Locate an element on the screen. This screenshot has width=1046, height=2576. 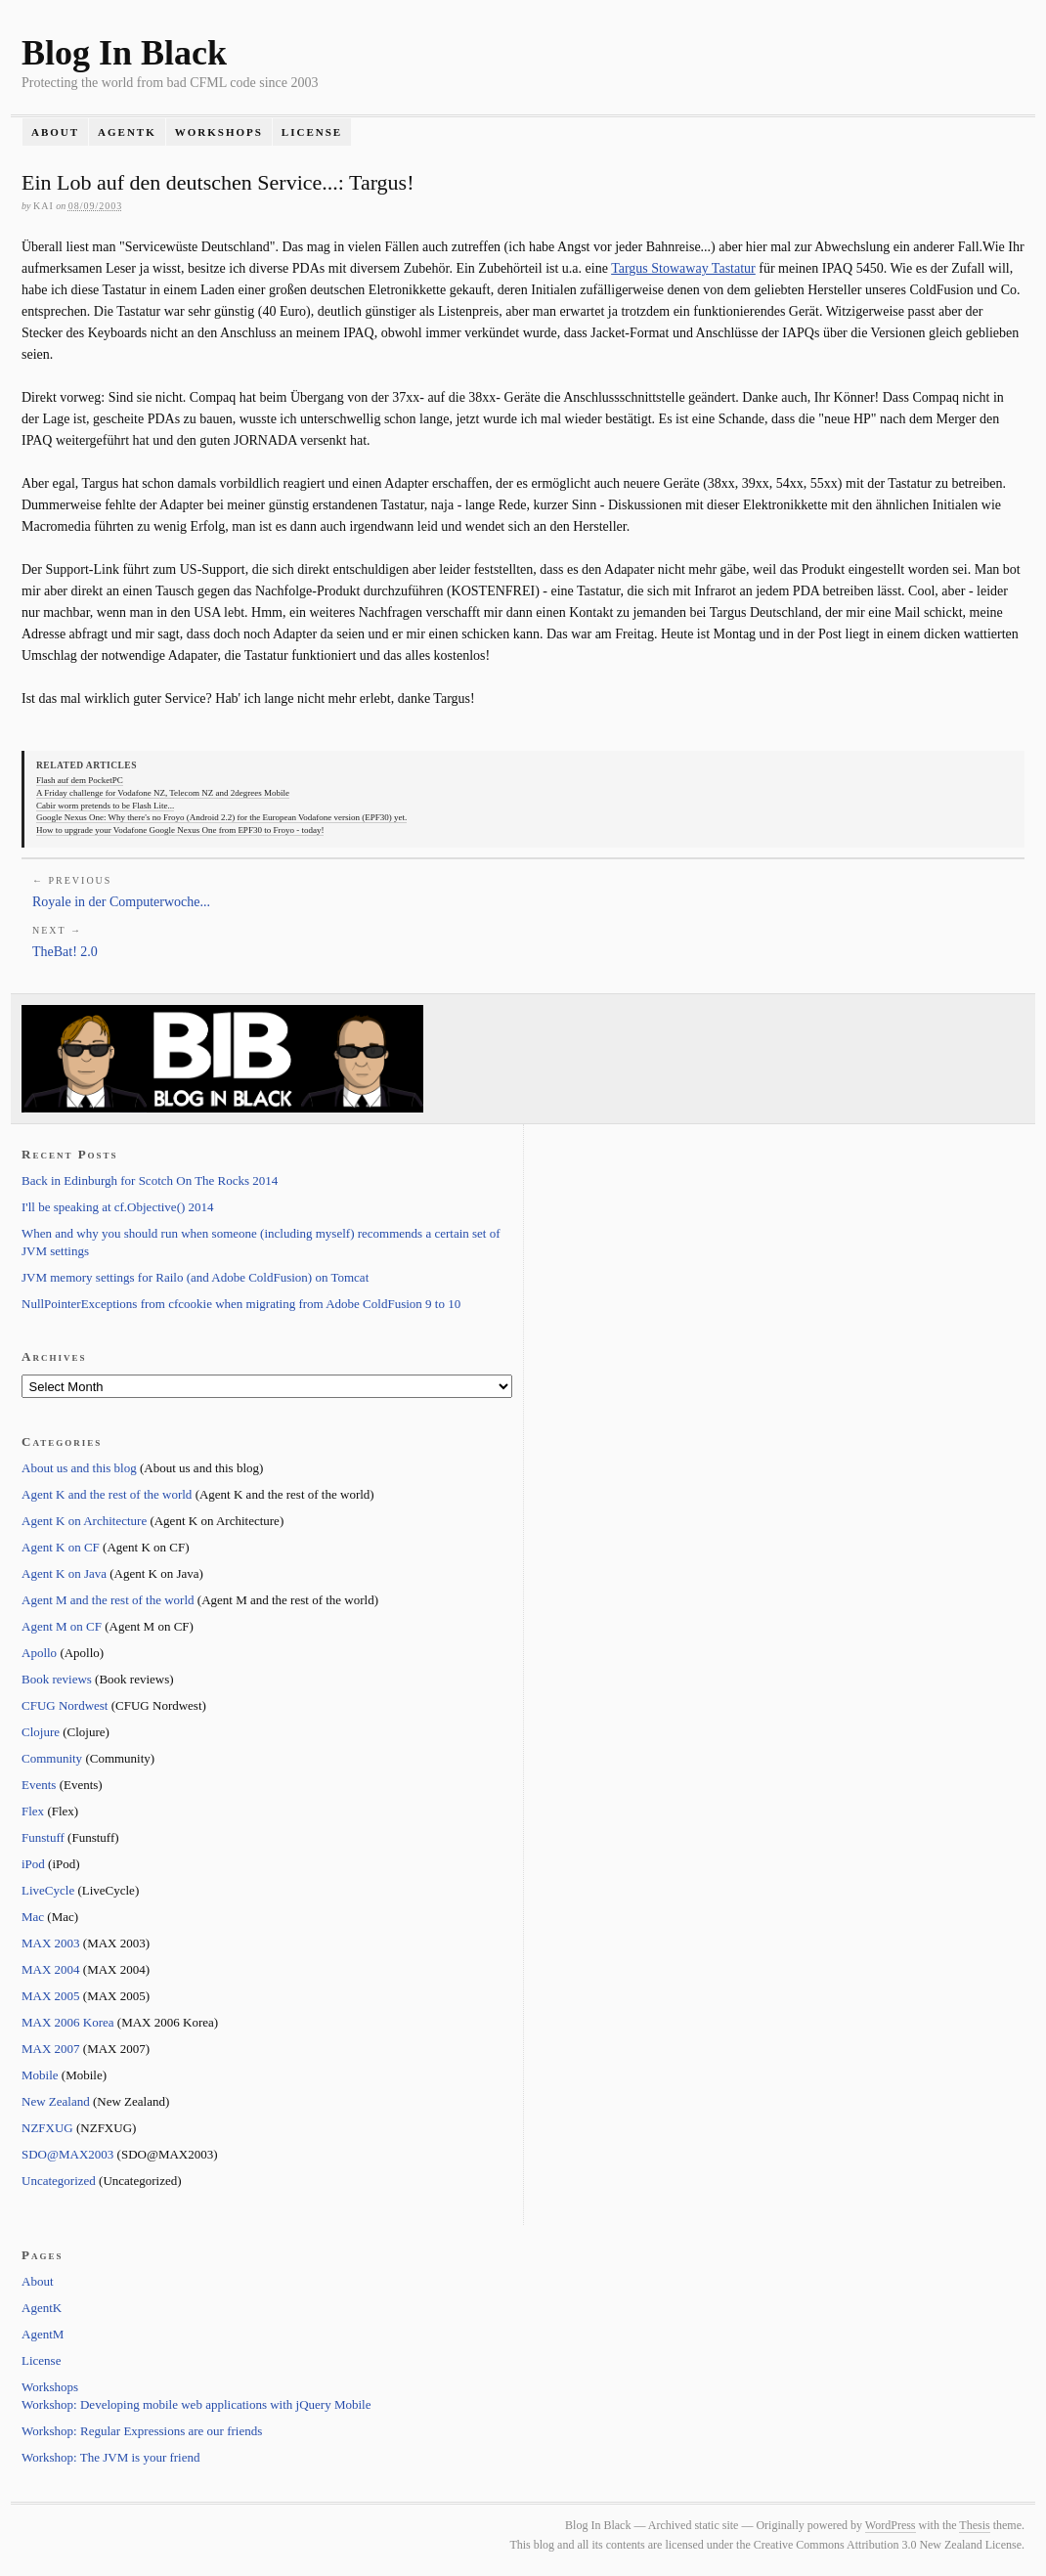
Workshop: Developing mobile web applications with jQuery Mobile is located at coordinates (196, 2404).